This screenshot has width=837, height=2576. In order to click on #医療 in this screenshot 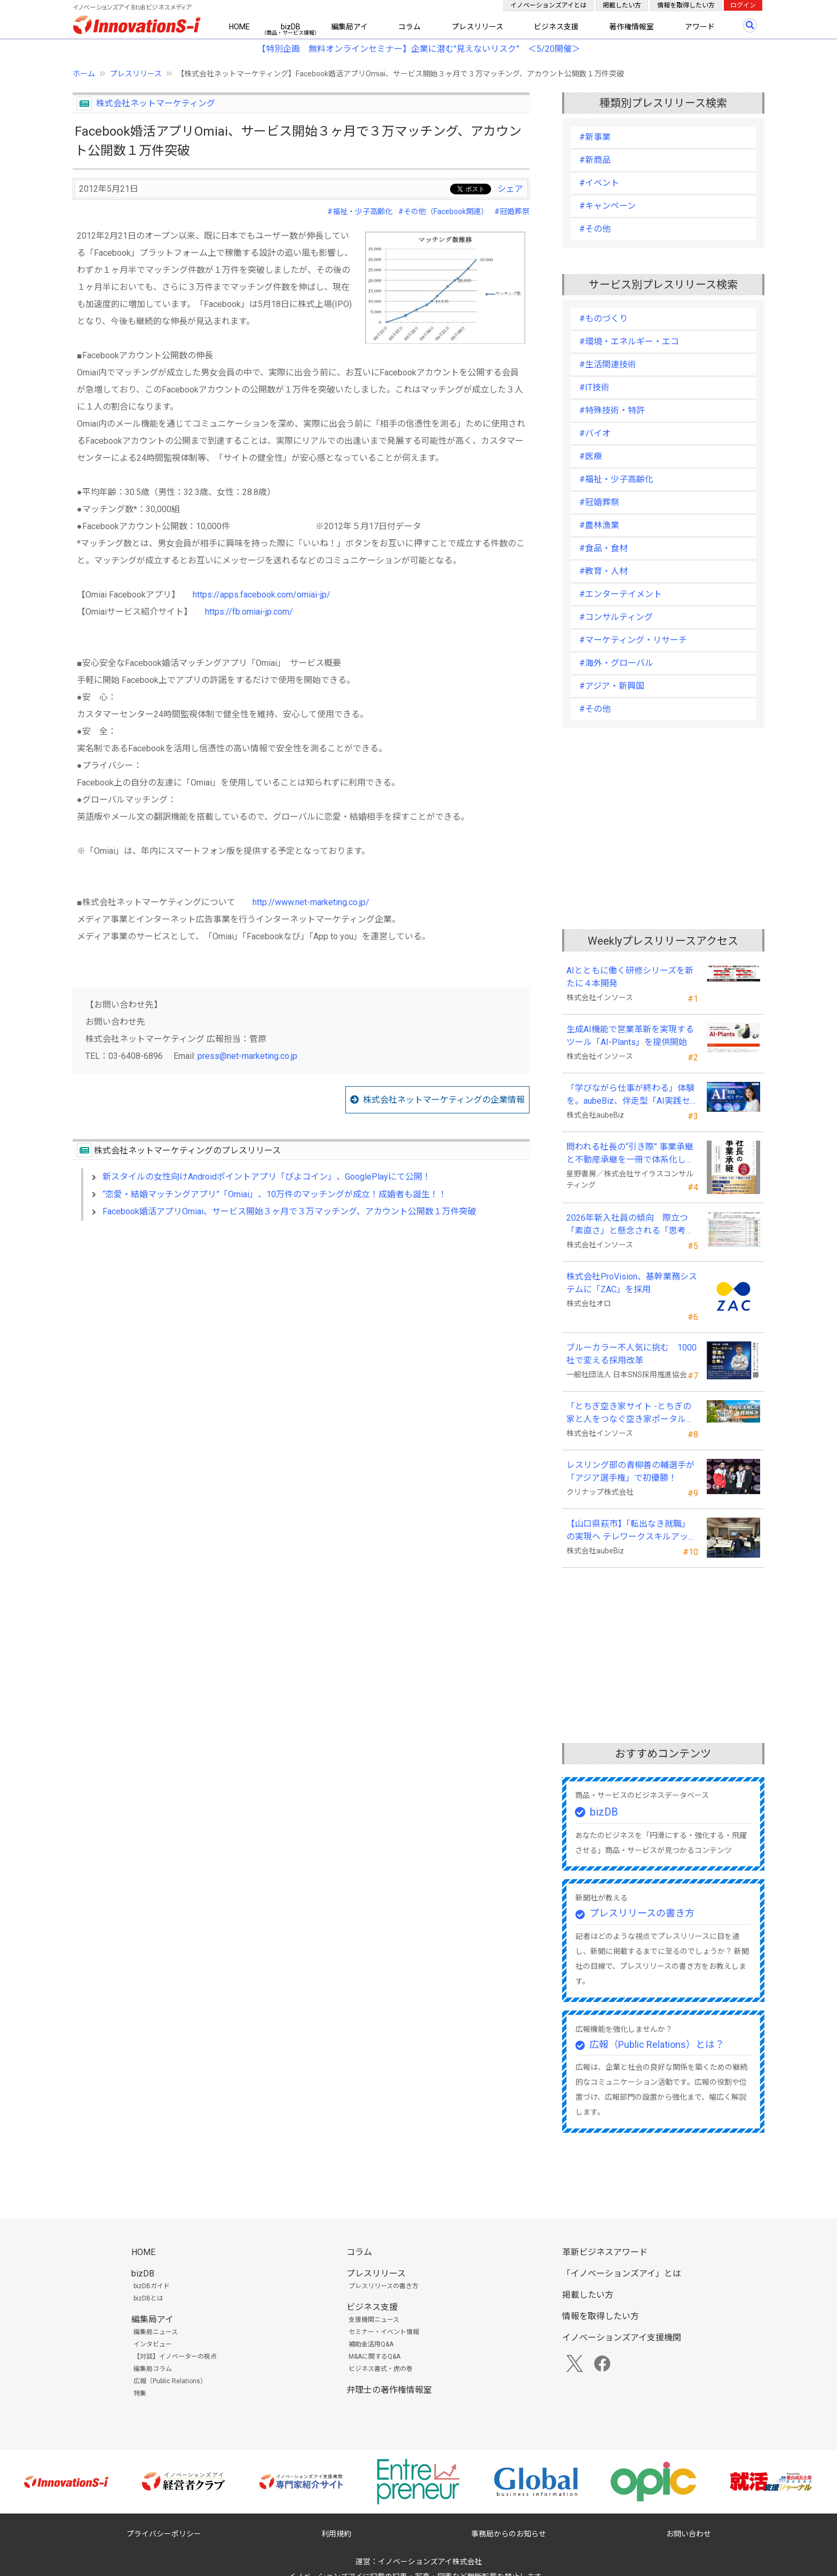, I will do `click(590, 456)`.